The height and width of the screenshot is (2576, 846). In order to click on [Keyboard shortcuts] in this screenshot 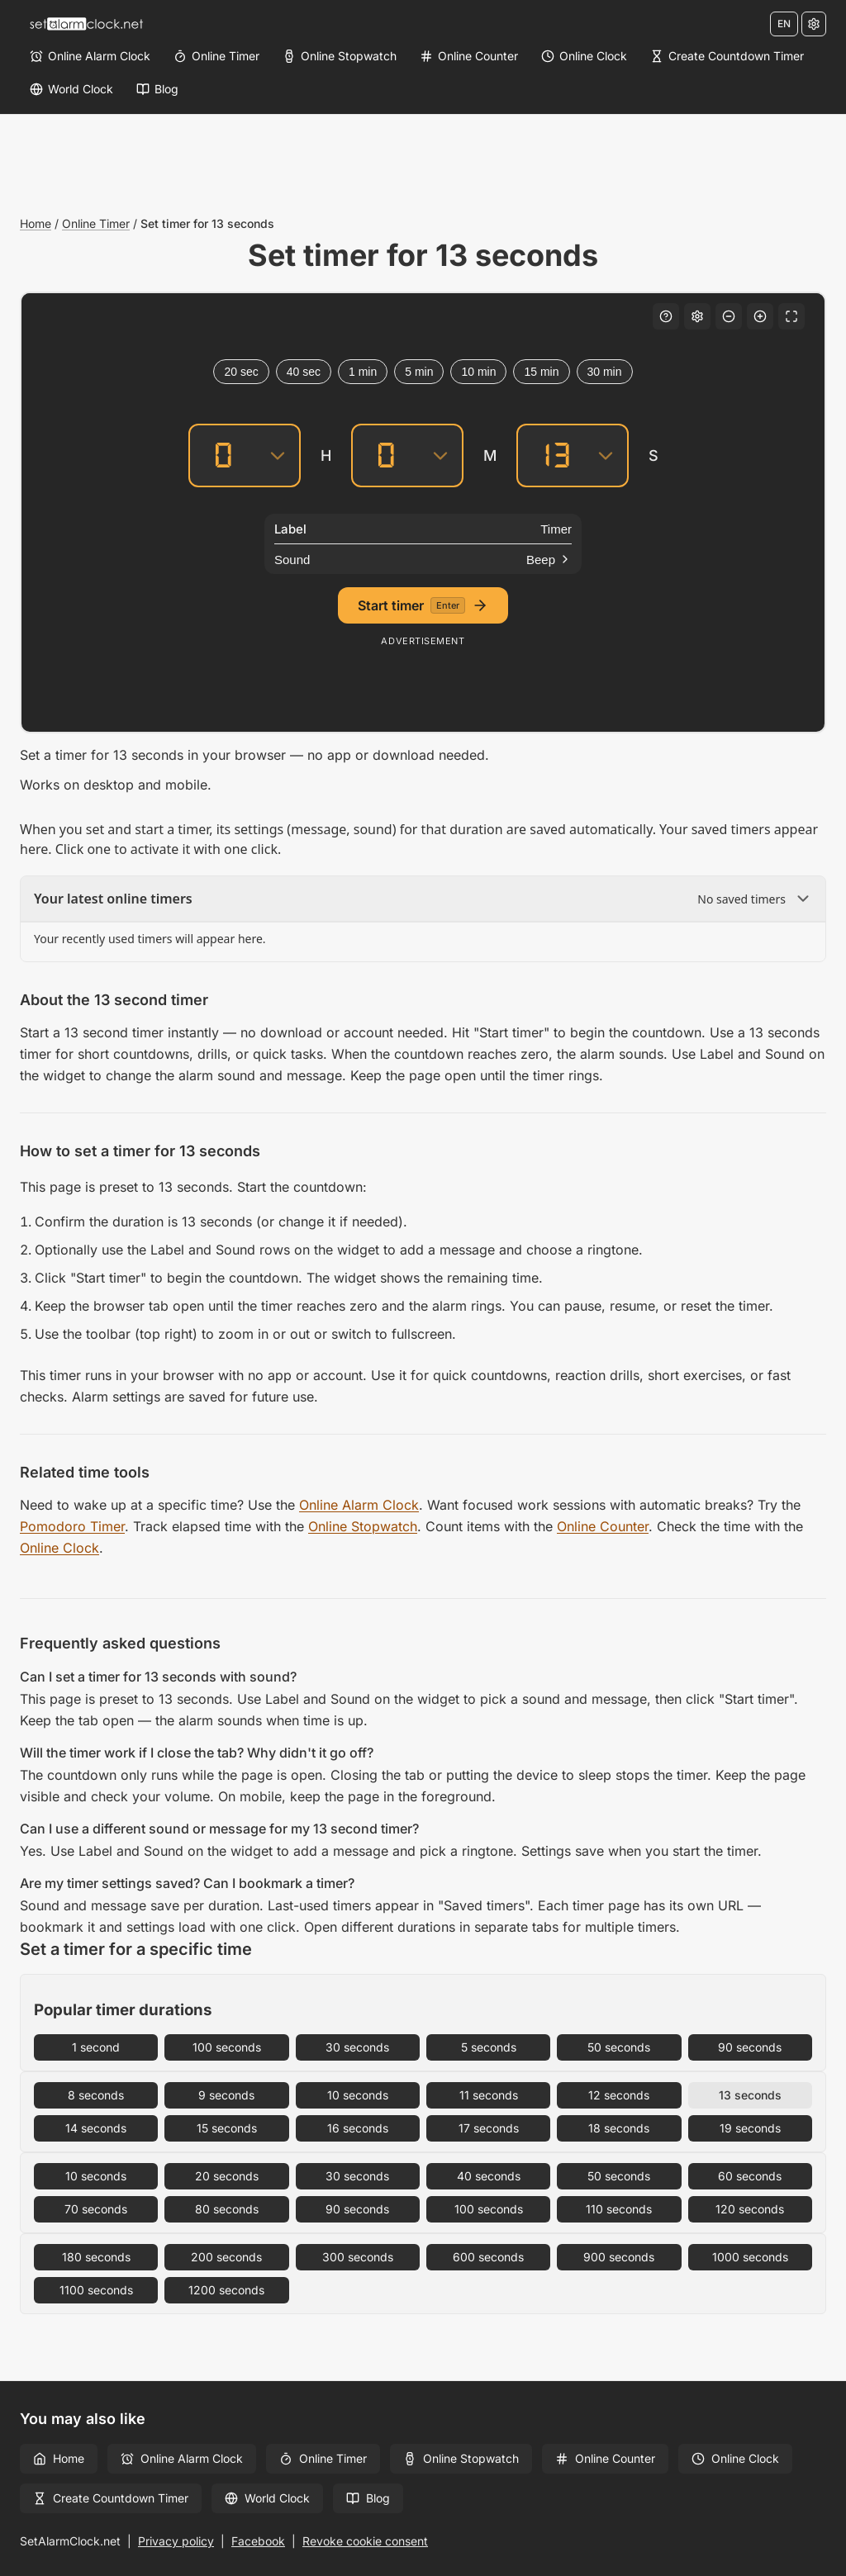, I will do `click(666, 316)`.